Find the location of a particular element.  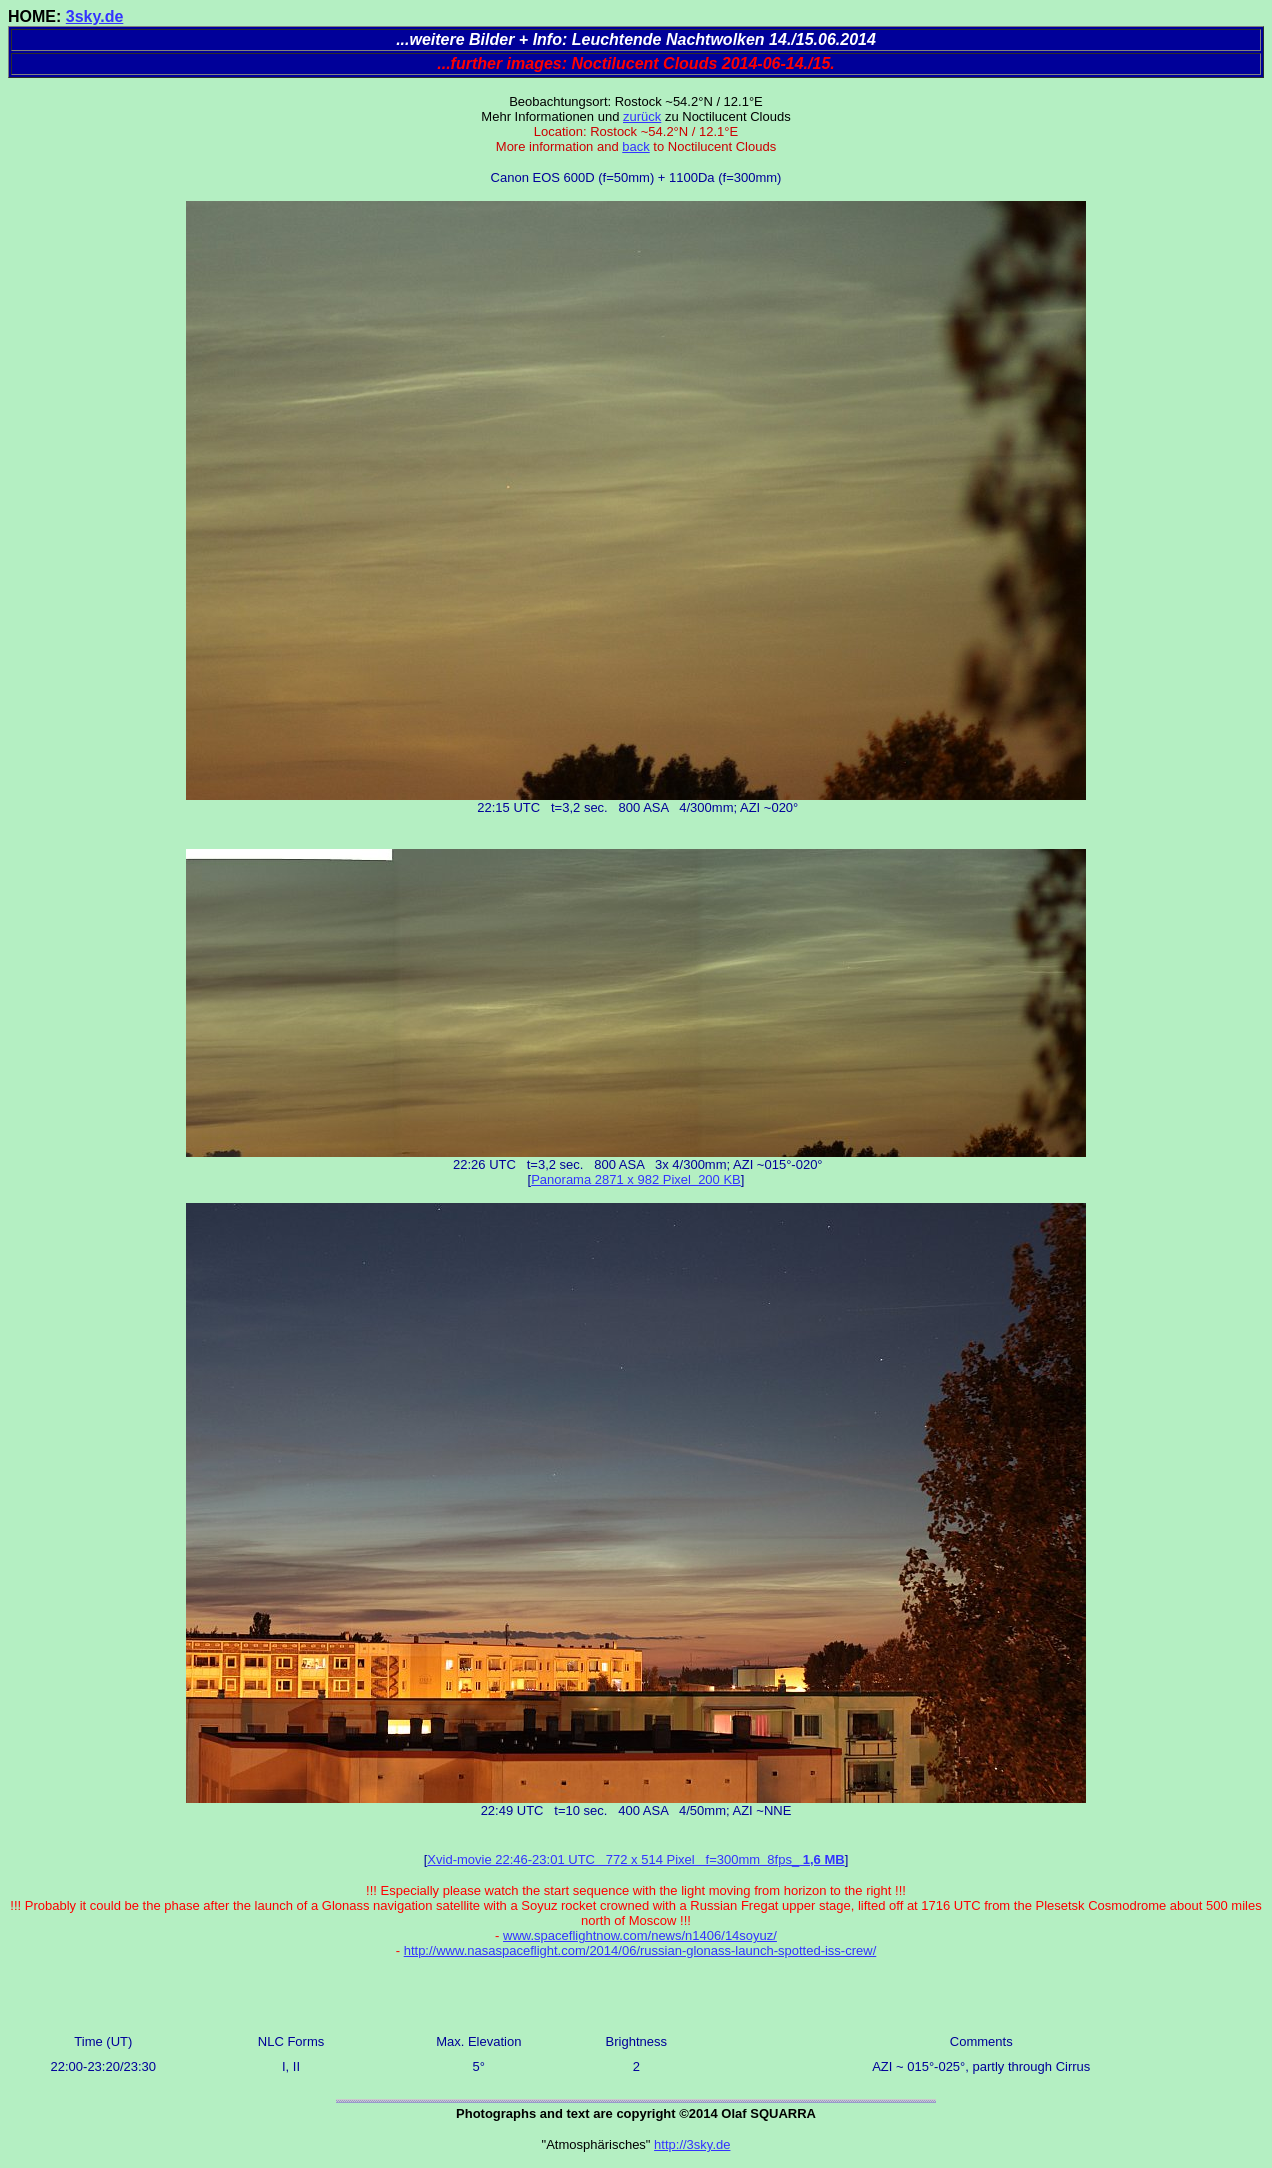

zurück is located at coordinates (642, 116).